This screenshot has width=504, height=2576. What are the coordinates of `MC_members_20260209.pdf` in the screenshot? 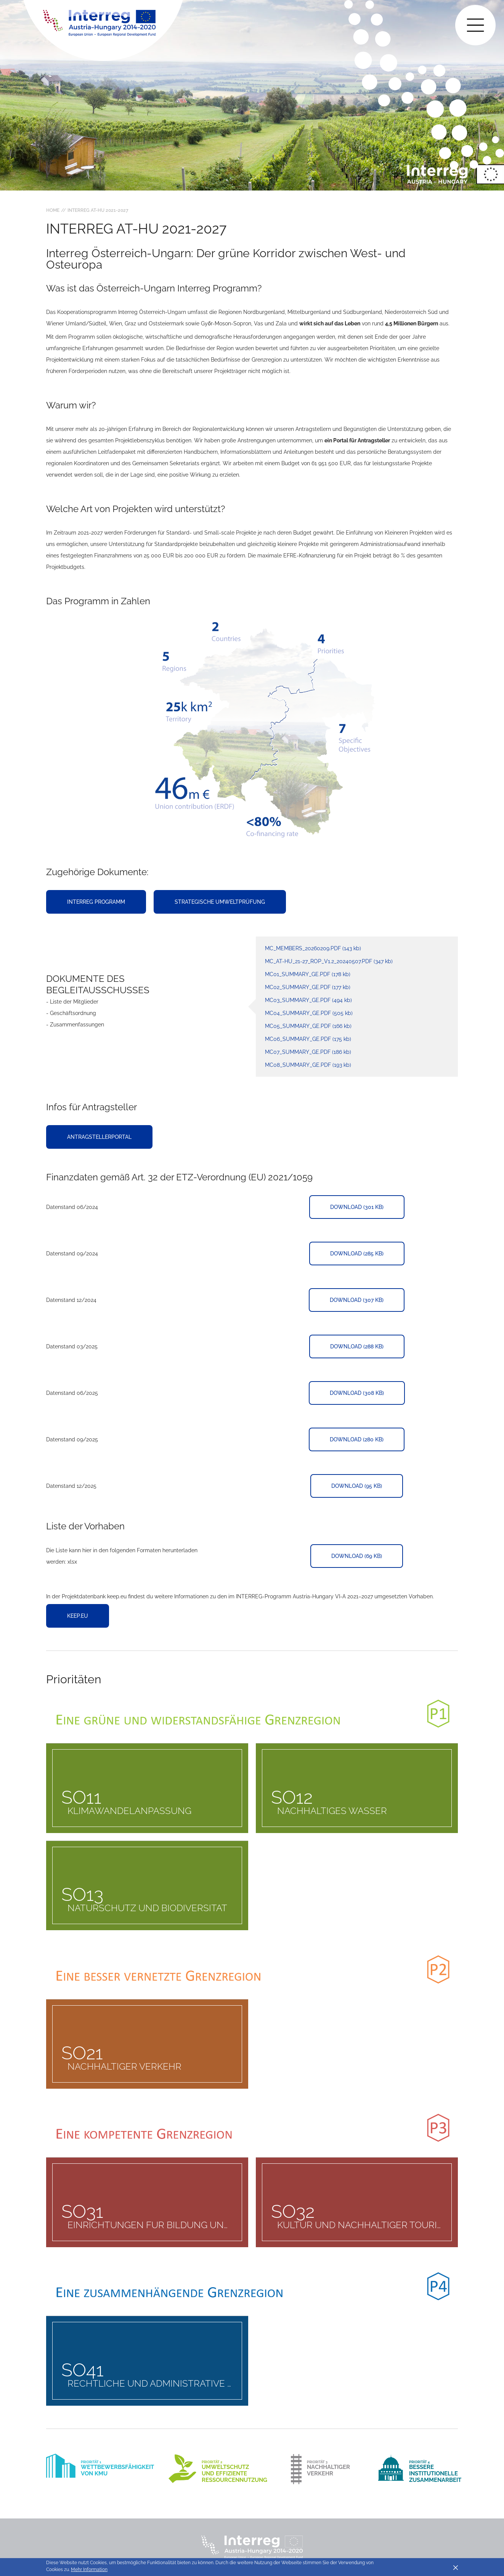 It's located at (313, 948).